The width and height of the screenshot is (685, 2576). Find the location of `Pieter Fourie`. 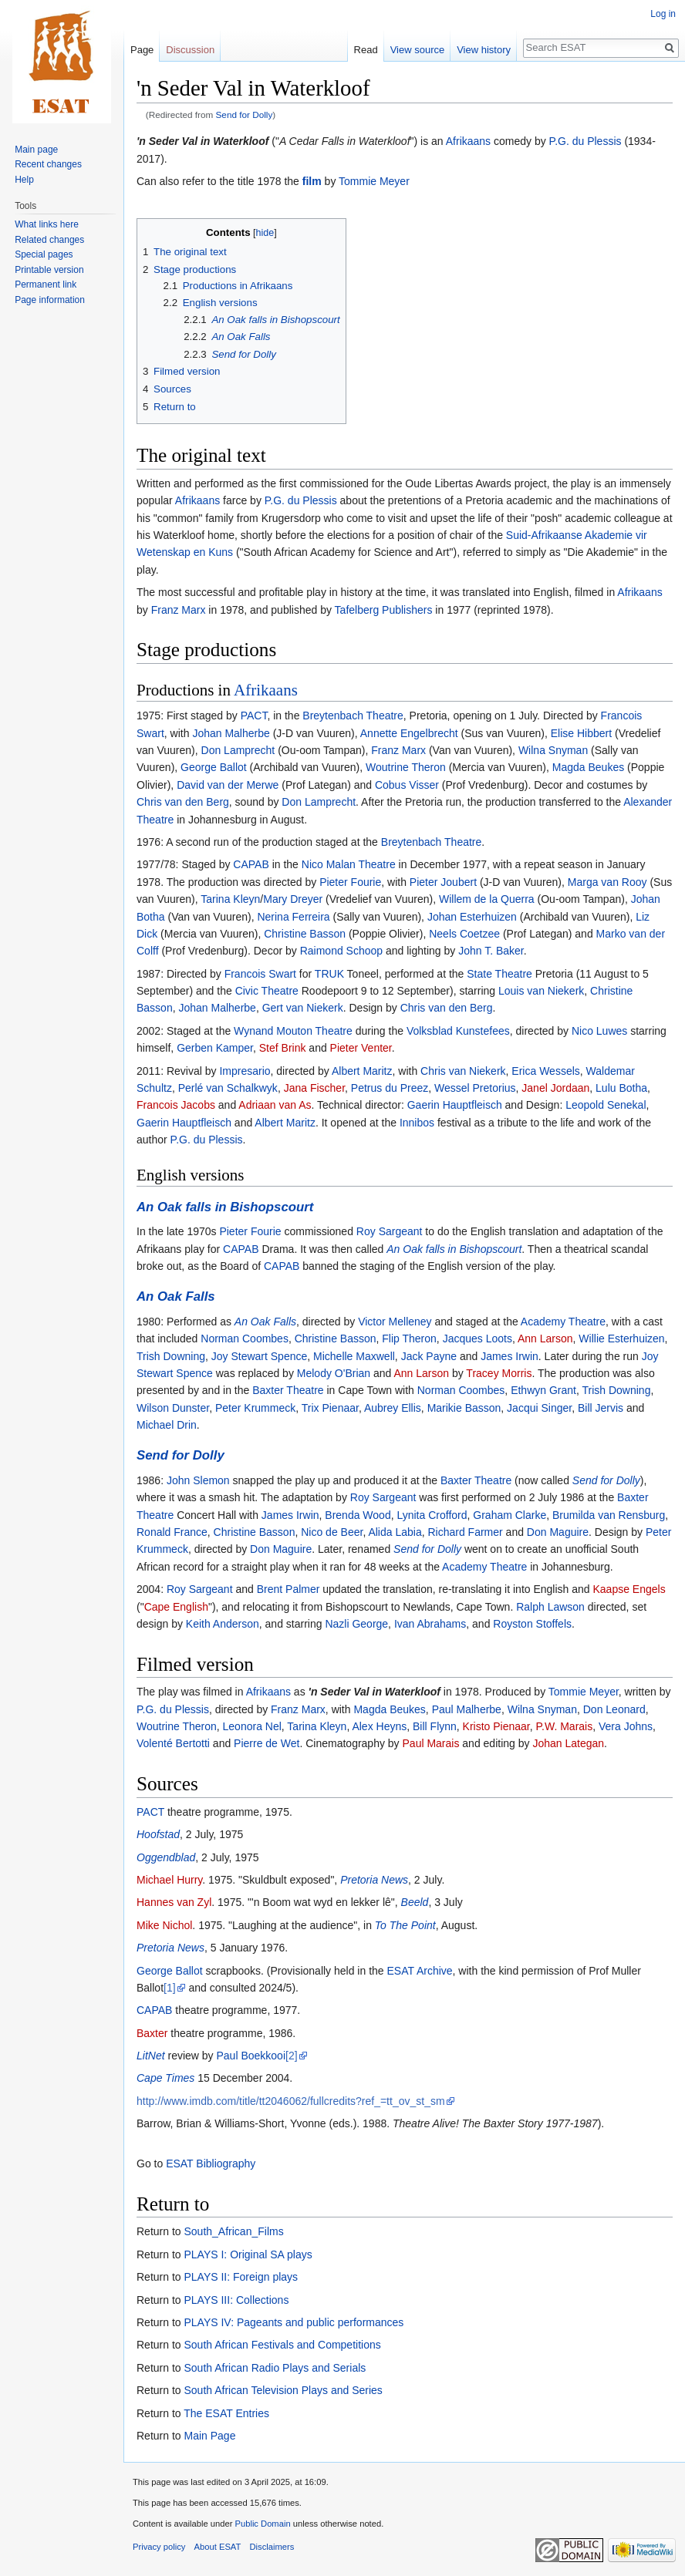

Pieter Fourie is located at coordinates (350, 882).